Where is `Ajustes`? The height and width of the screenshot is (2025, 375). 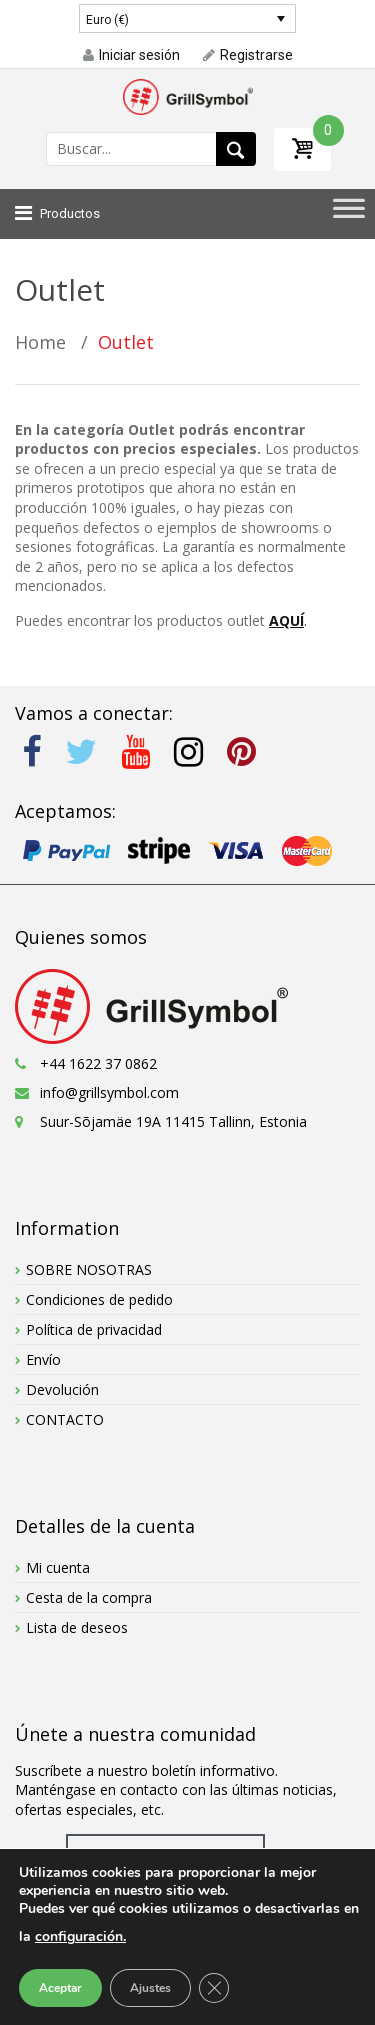
Ajustes is located at coordinates (150, 1988).